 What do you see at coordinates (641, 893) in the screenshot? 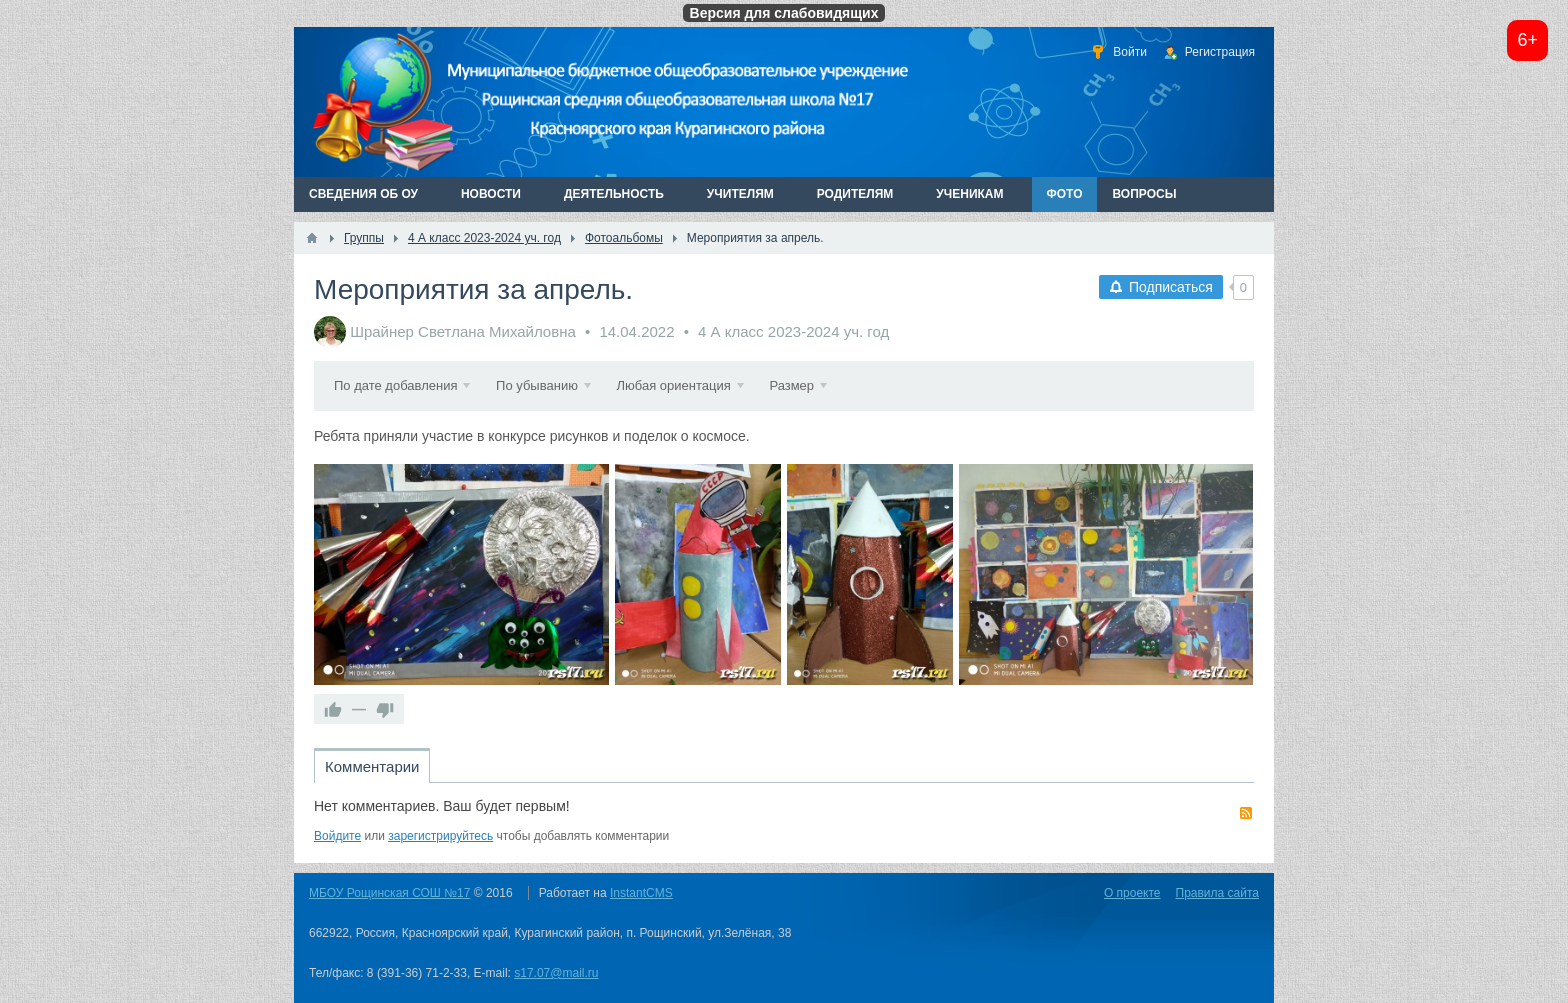
I see `InstantCMS` at bounding box center [641, 893].